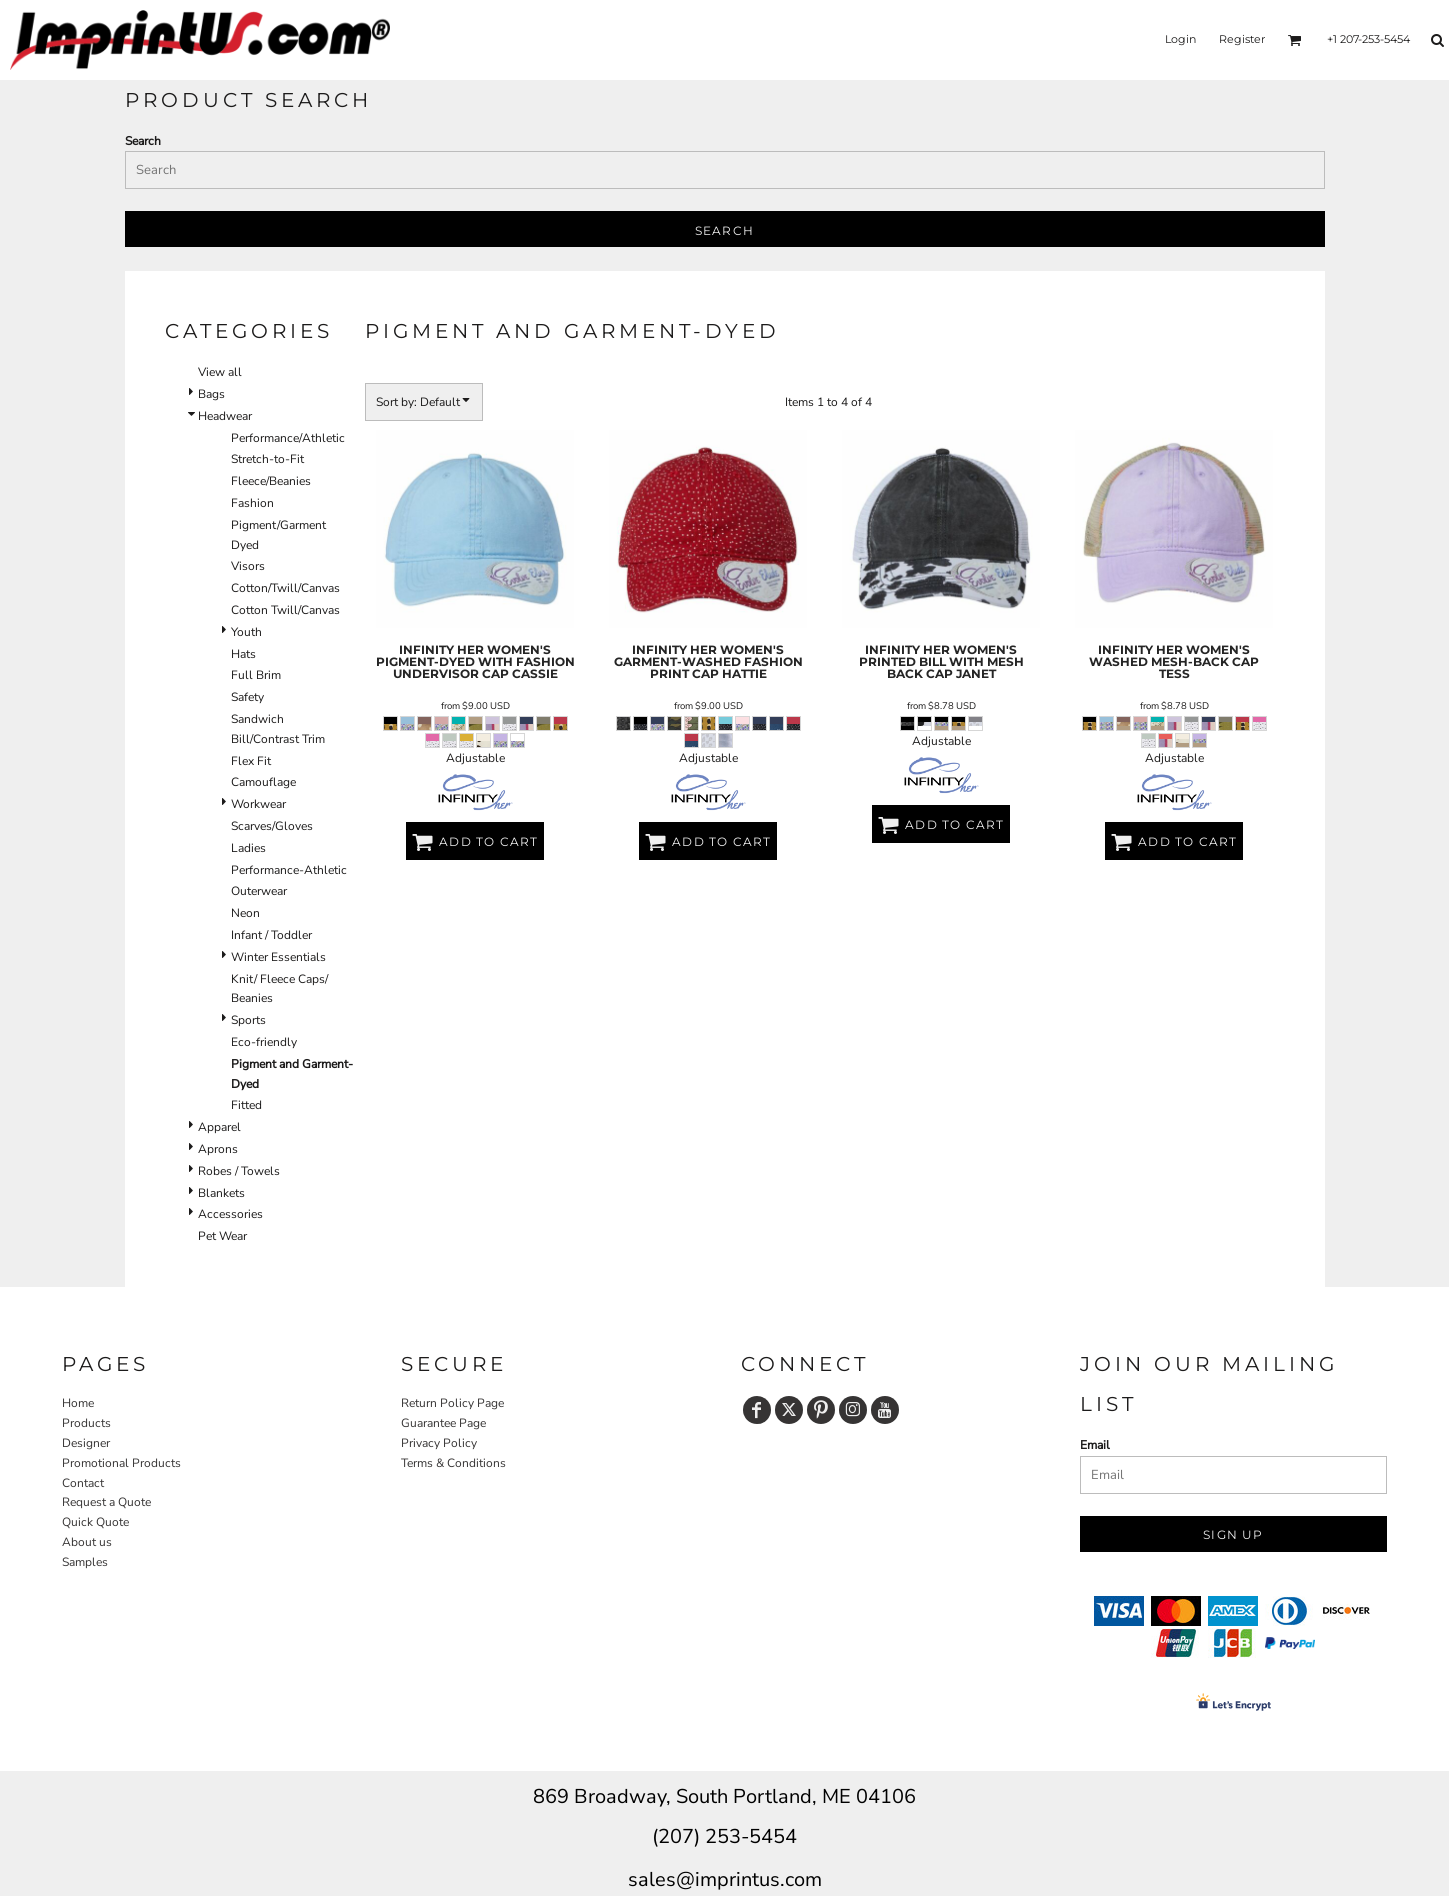  Describe the element at coordinates (272, 826) in the screenshot. I see `Scarves/Gloves` at that location.